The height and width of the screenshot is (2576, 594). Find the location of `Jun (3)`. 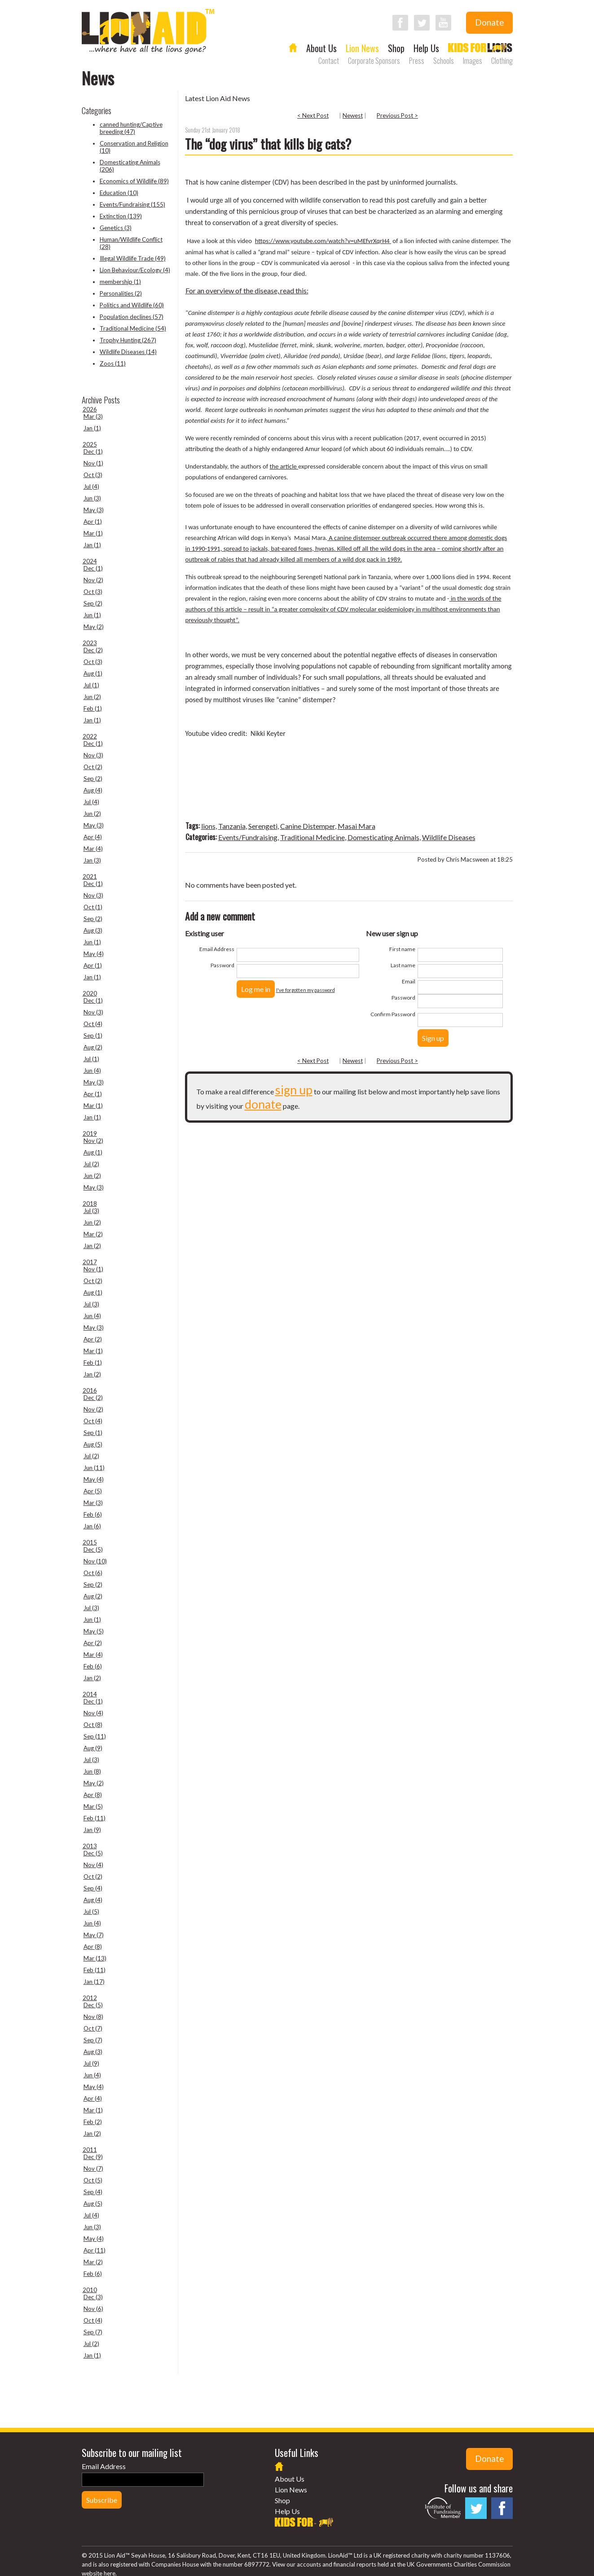

Jun (3) is located at coordinates (92, 498).